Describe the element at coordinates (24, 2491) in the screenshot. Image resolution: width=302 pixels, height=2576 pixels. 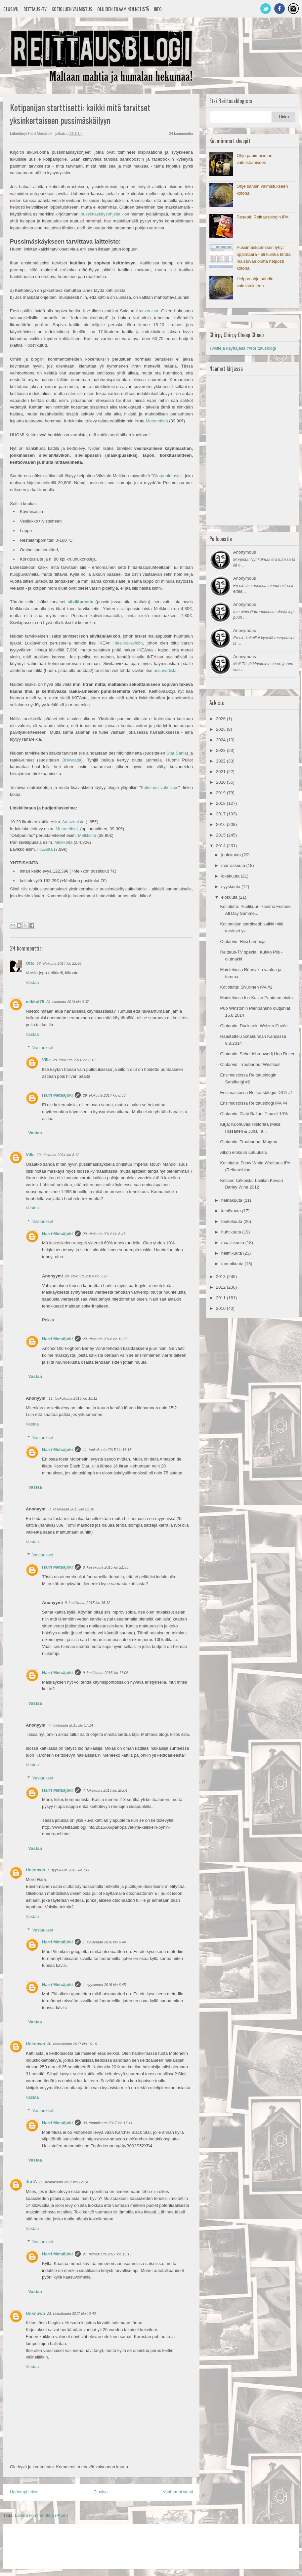
I see `Uudempi teksti` at that location.